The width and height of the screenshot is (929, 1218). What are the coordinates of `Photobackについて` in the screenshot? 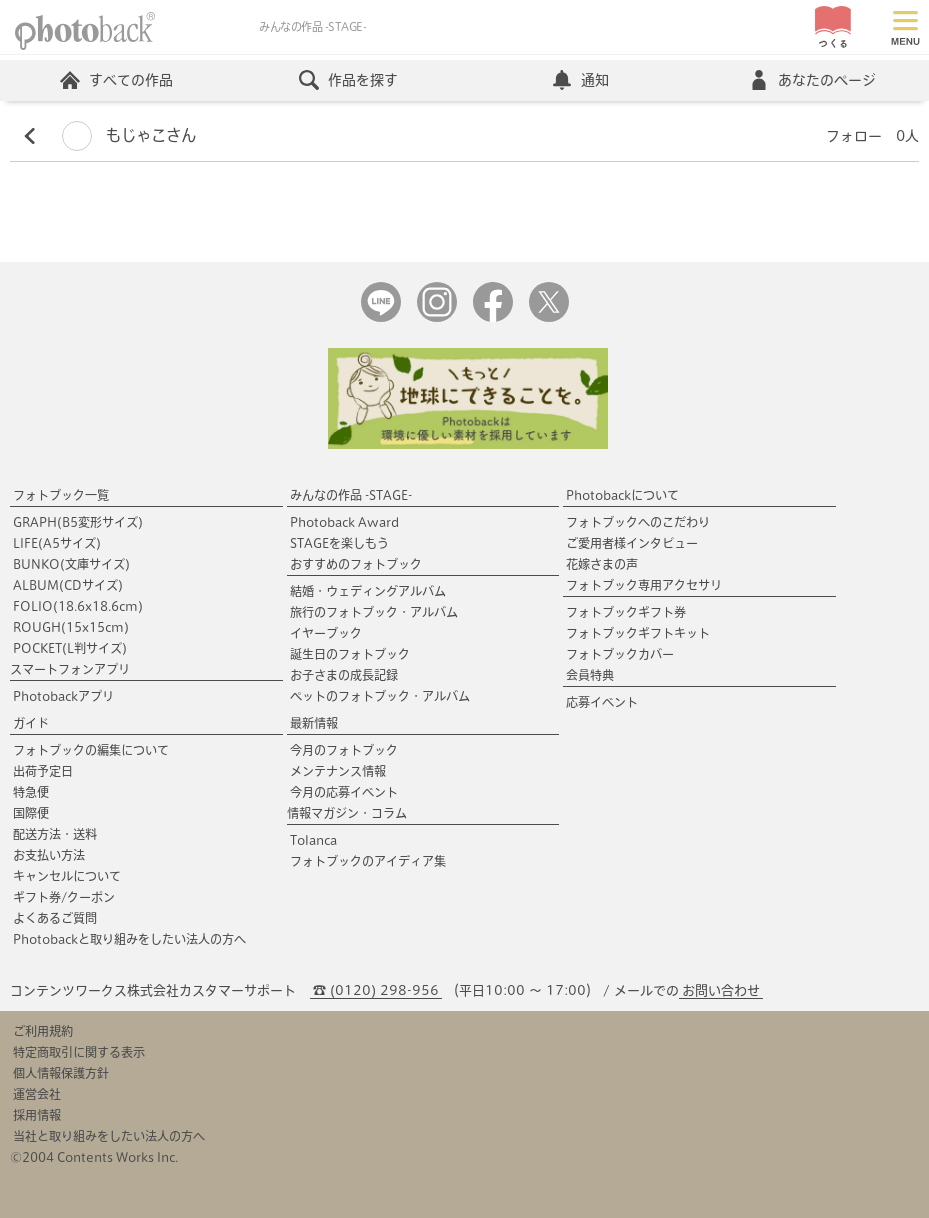 It's located at (622, 495).